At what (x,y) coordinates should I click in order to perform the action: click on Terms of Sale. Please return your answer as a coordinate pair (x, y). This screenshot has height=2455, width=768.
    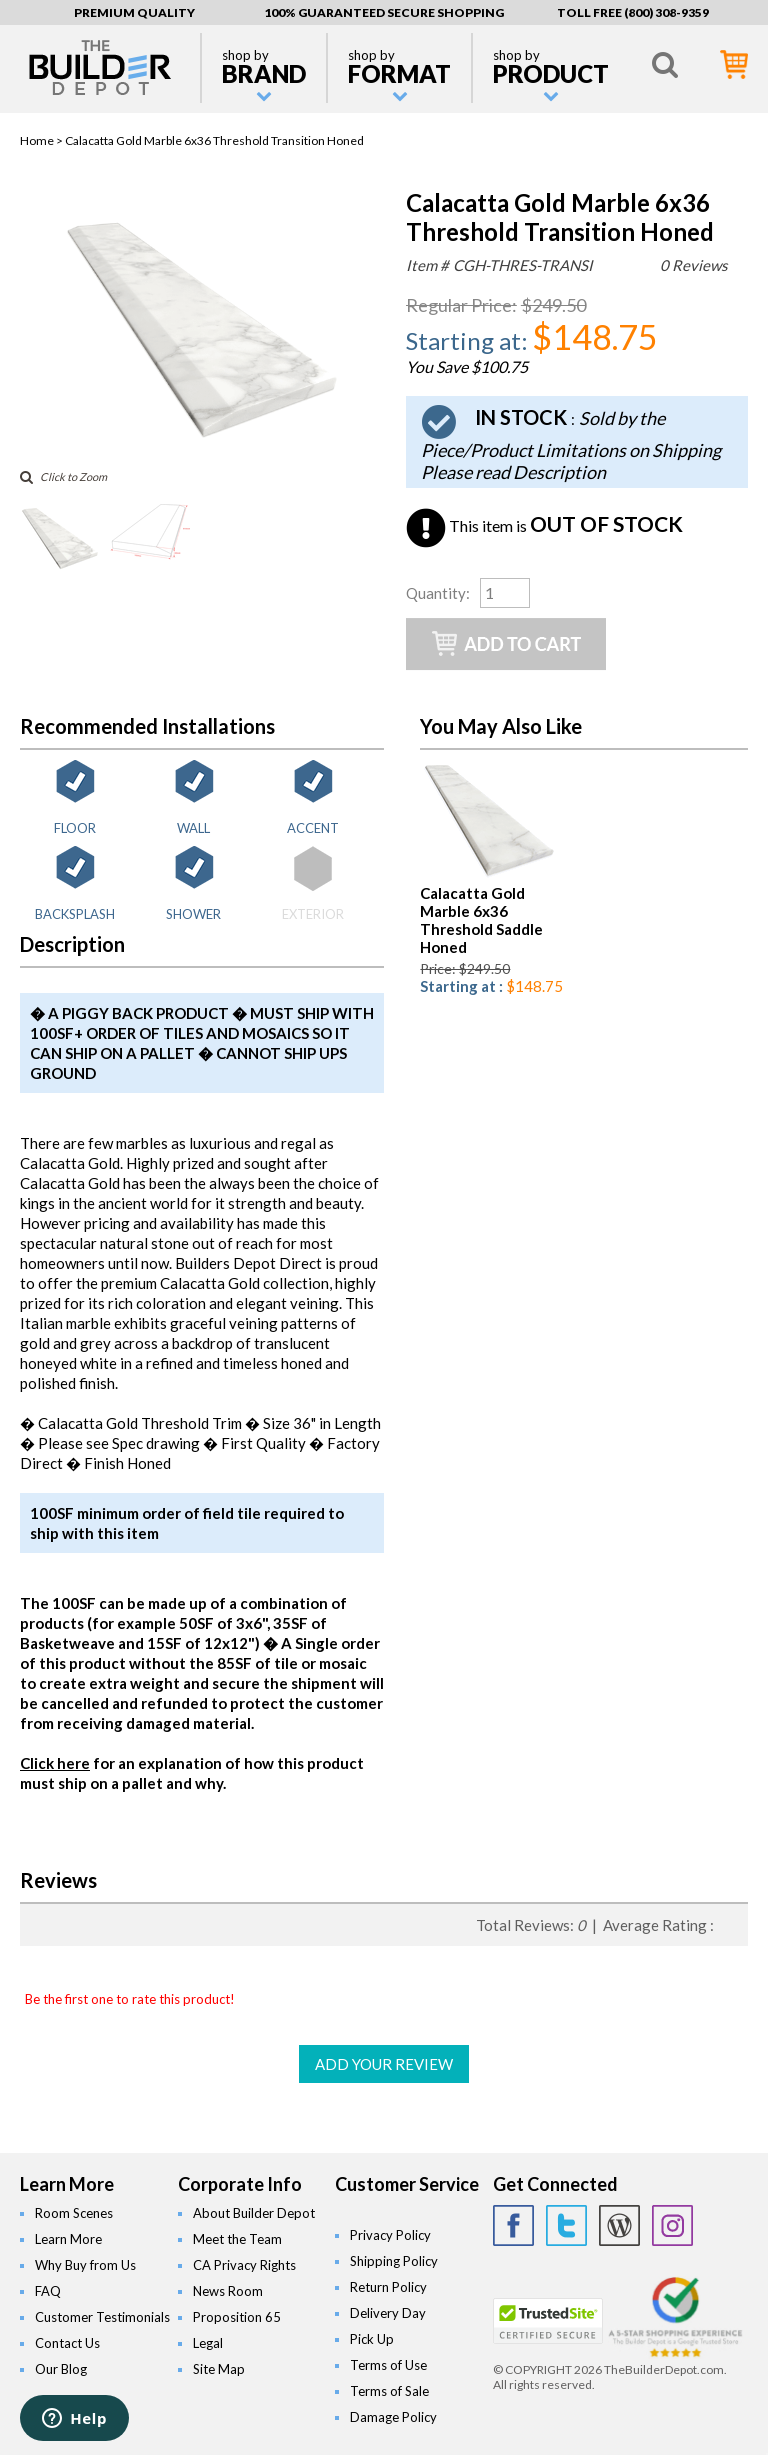
    Looking at the image, I should click on (389, 2391).